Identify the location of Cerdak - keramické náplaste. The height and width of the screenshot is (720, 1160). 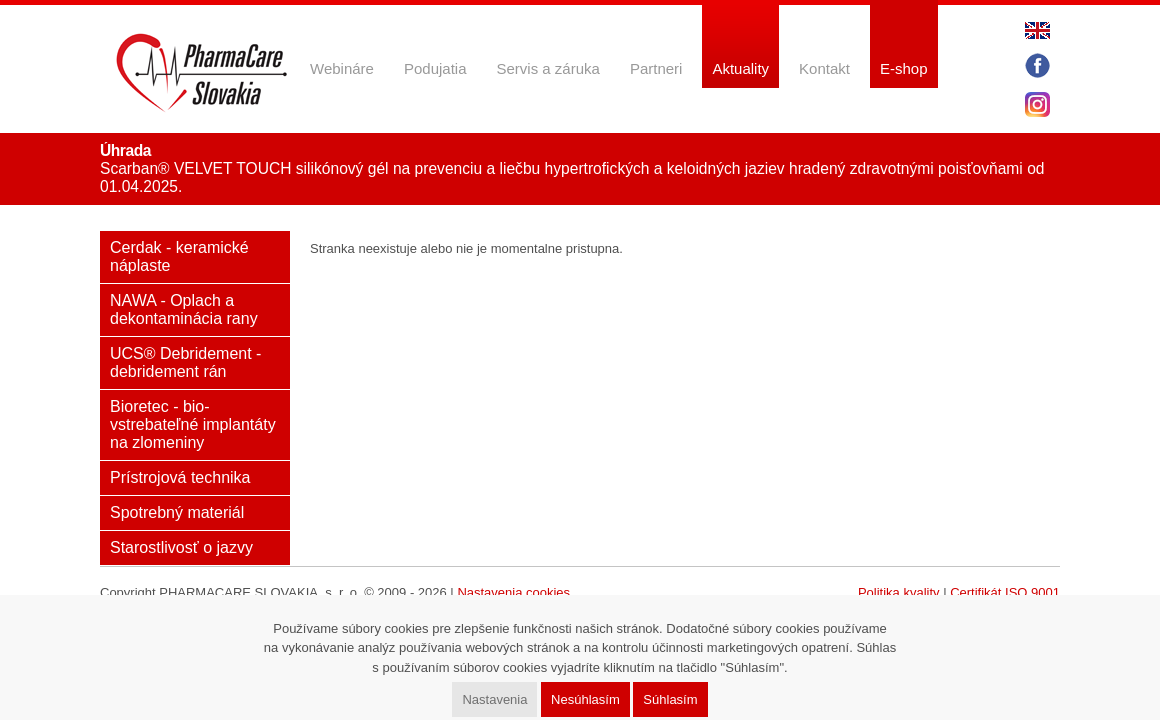
(179, 256).